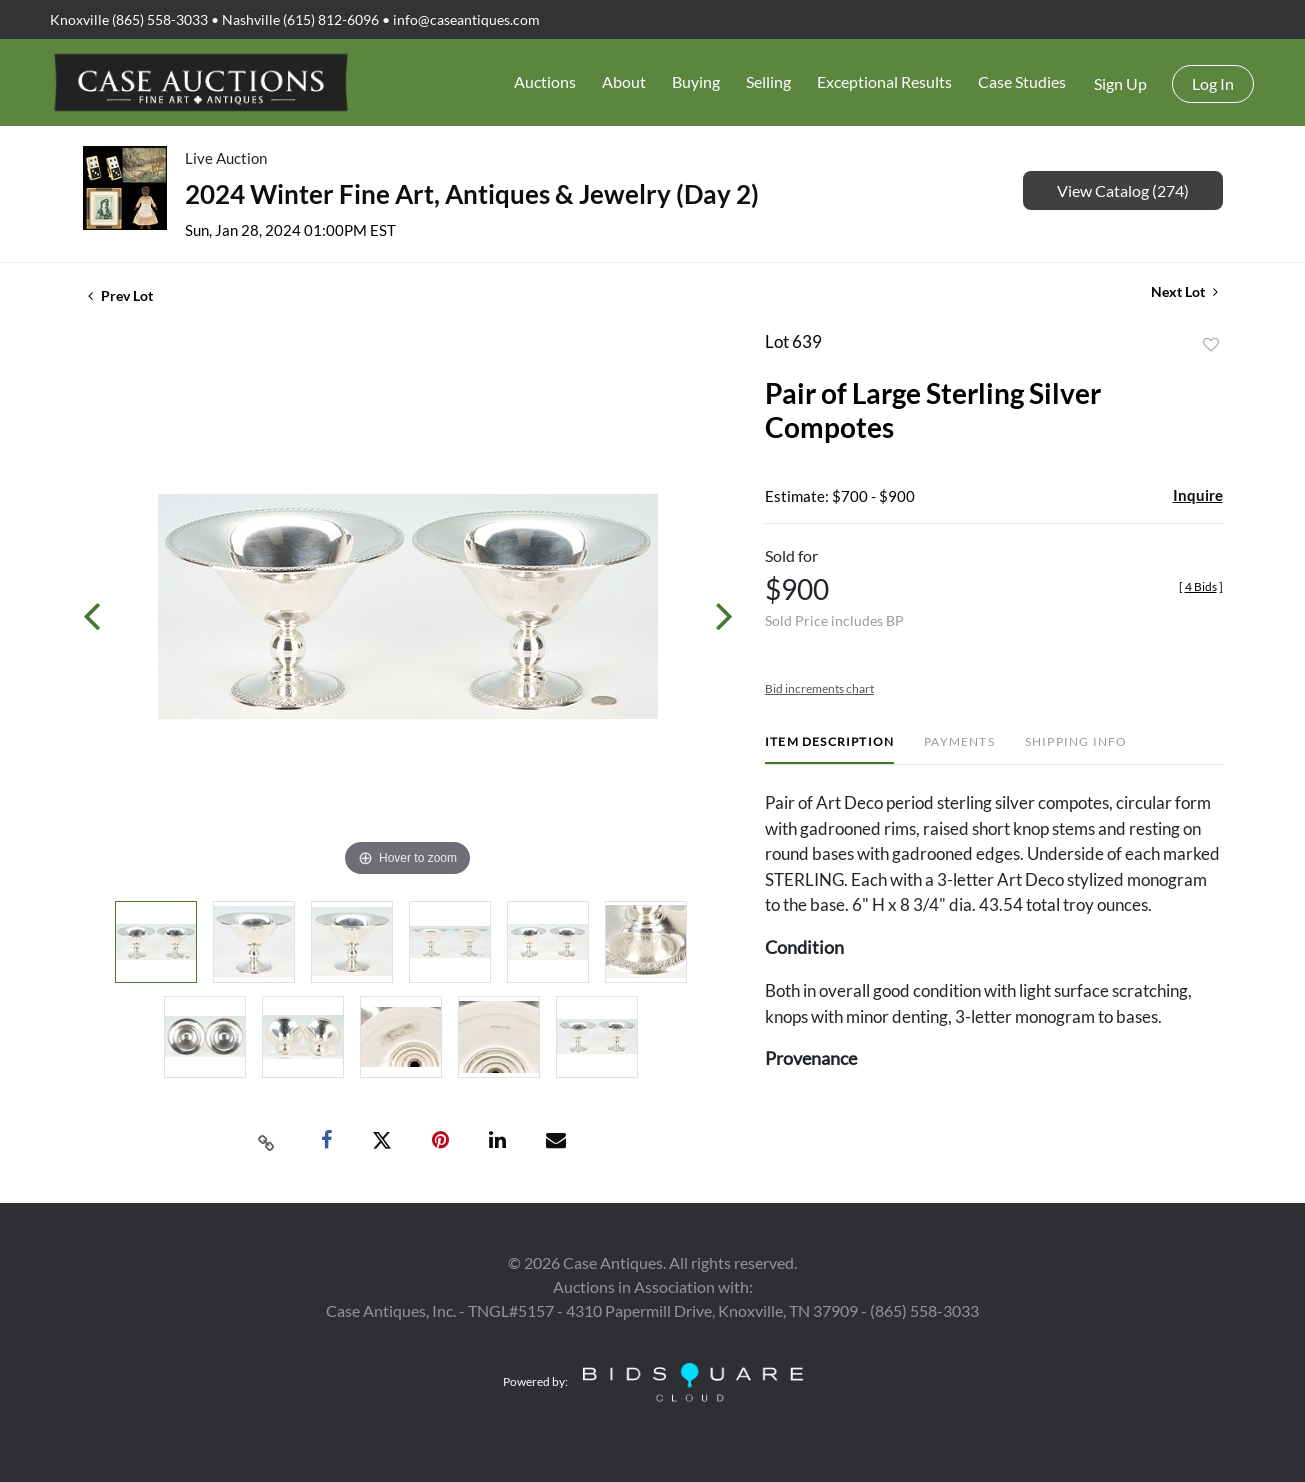 The width and height of the screenshot is (1305, 1482). I want to click on Next Lot, so click(1184, 291).